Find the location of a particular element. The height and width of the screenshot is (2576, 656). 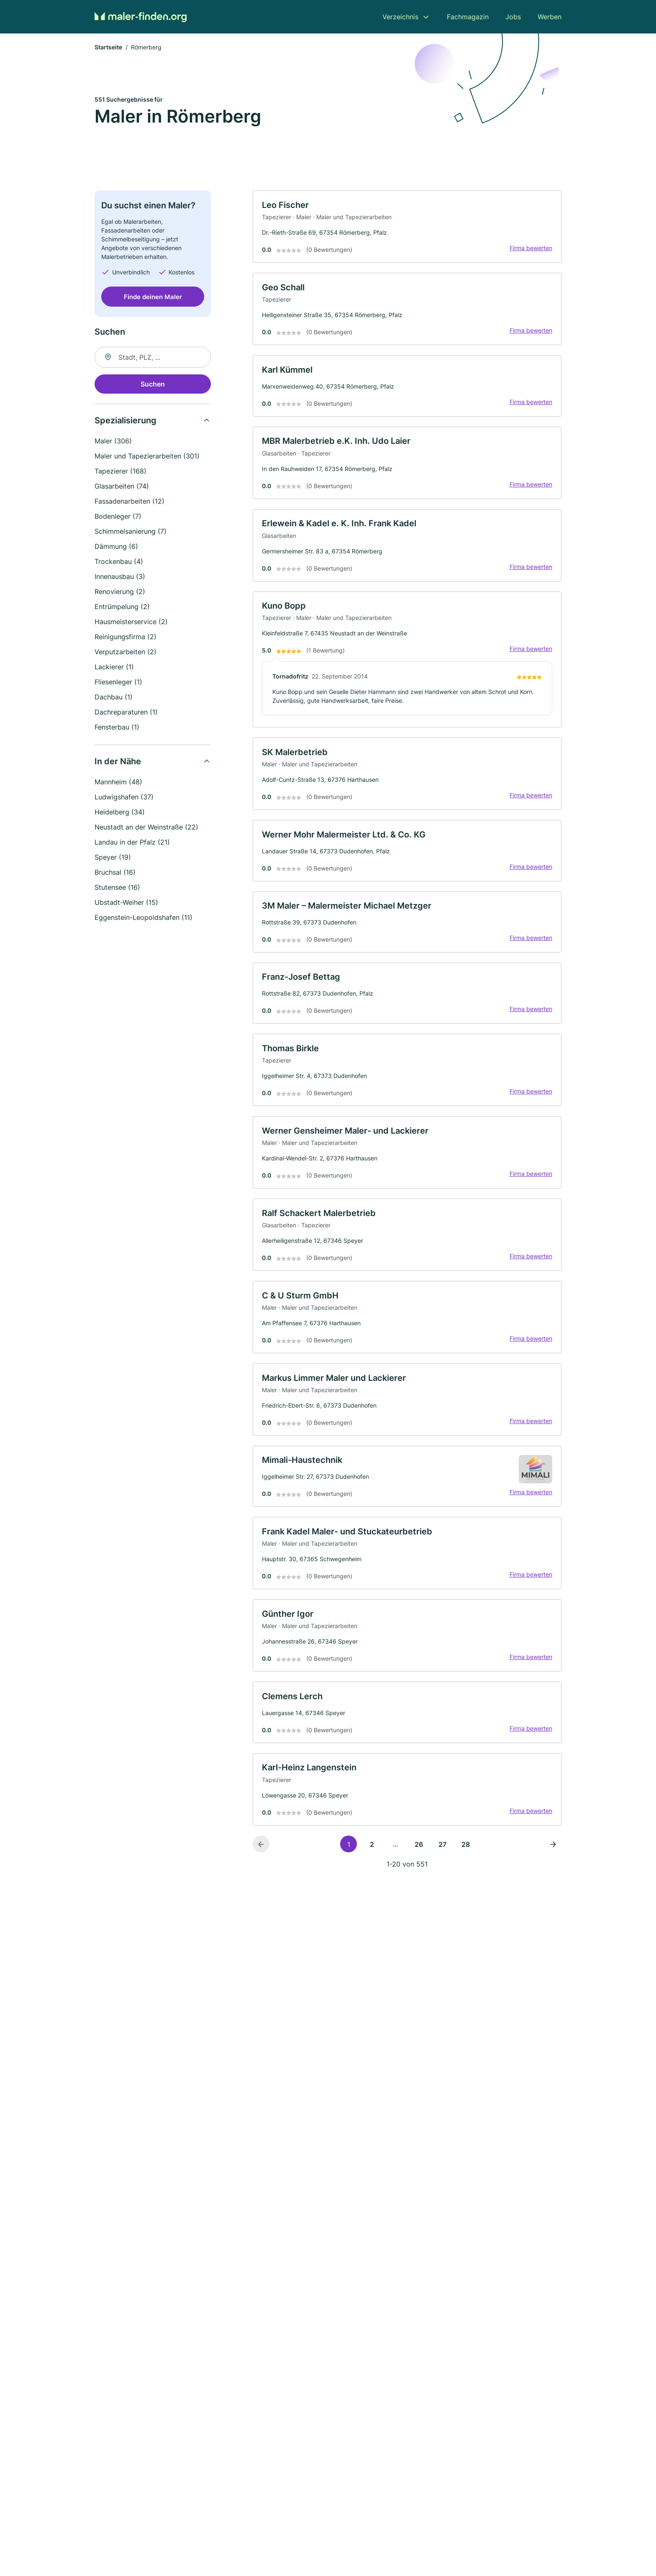

28 is located at coordinates (465, 1867).